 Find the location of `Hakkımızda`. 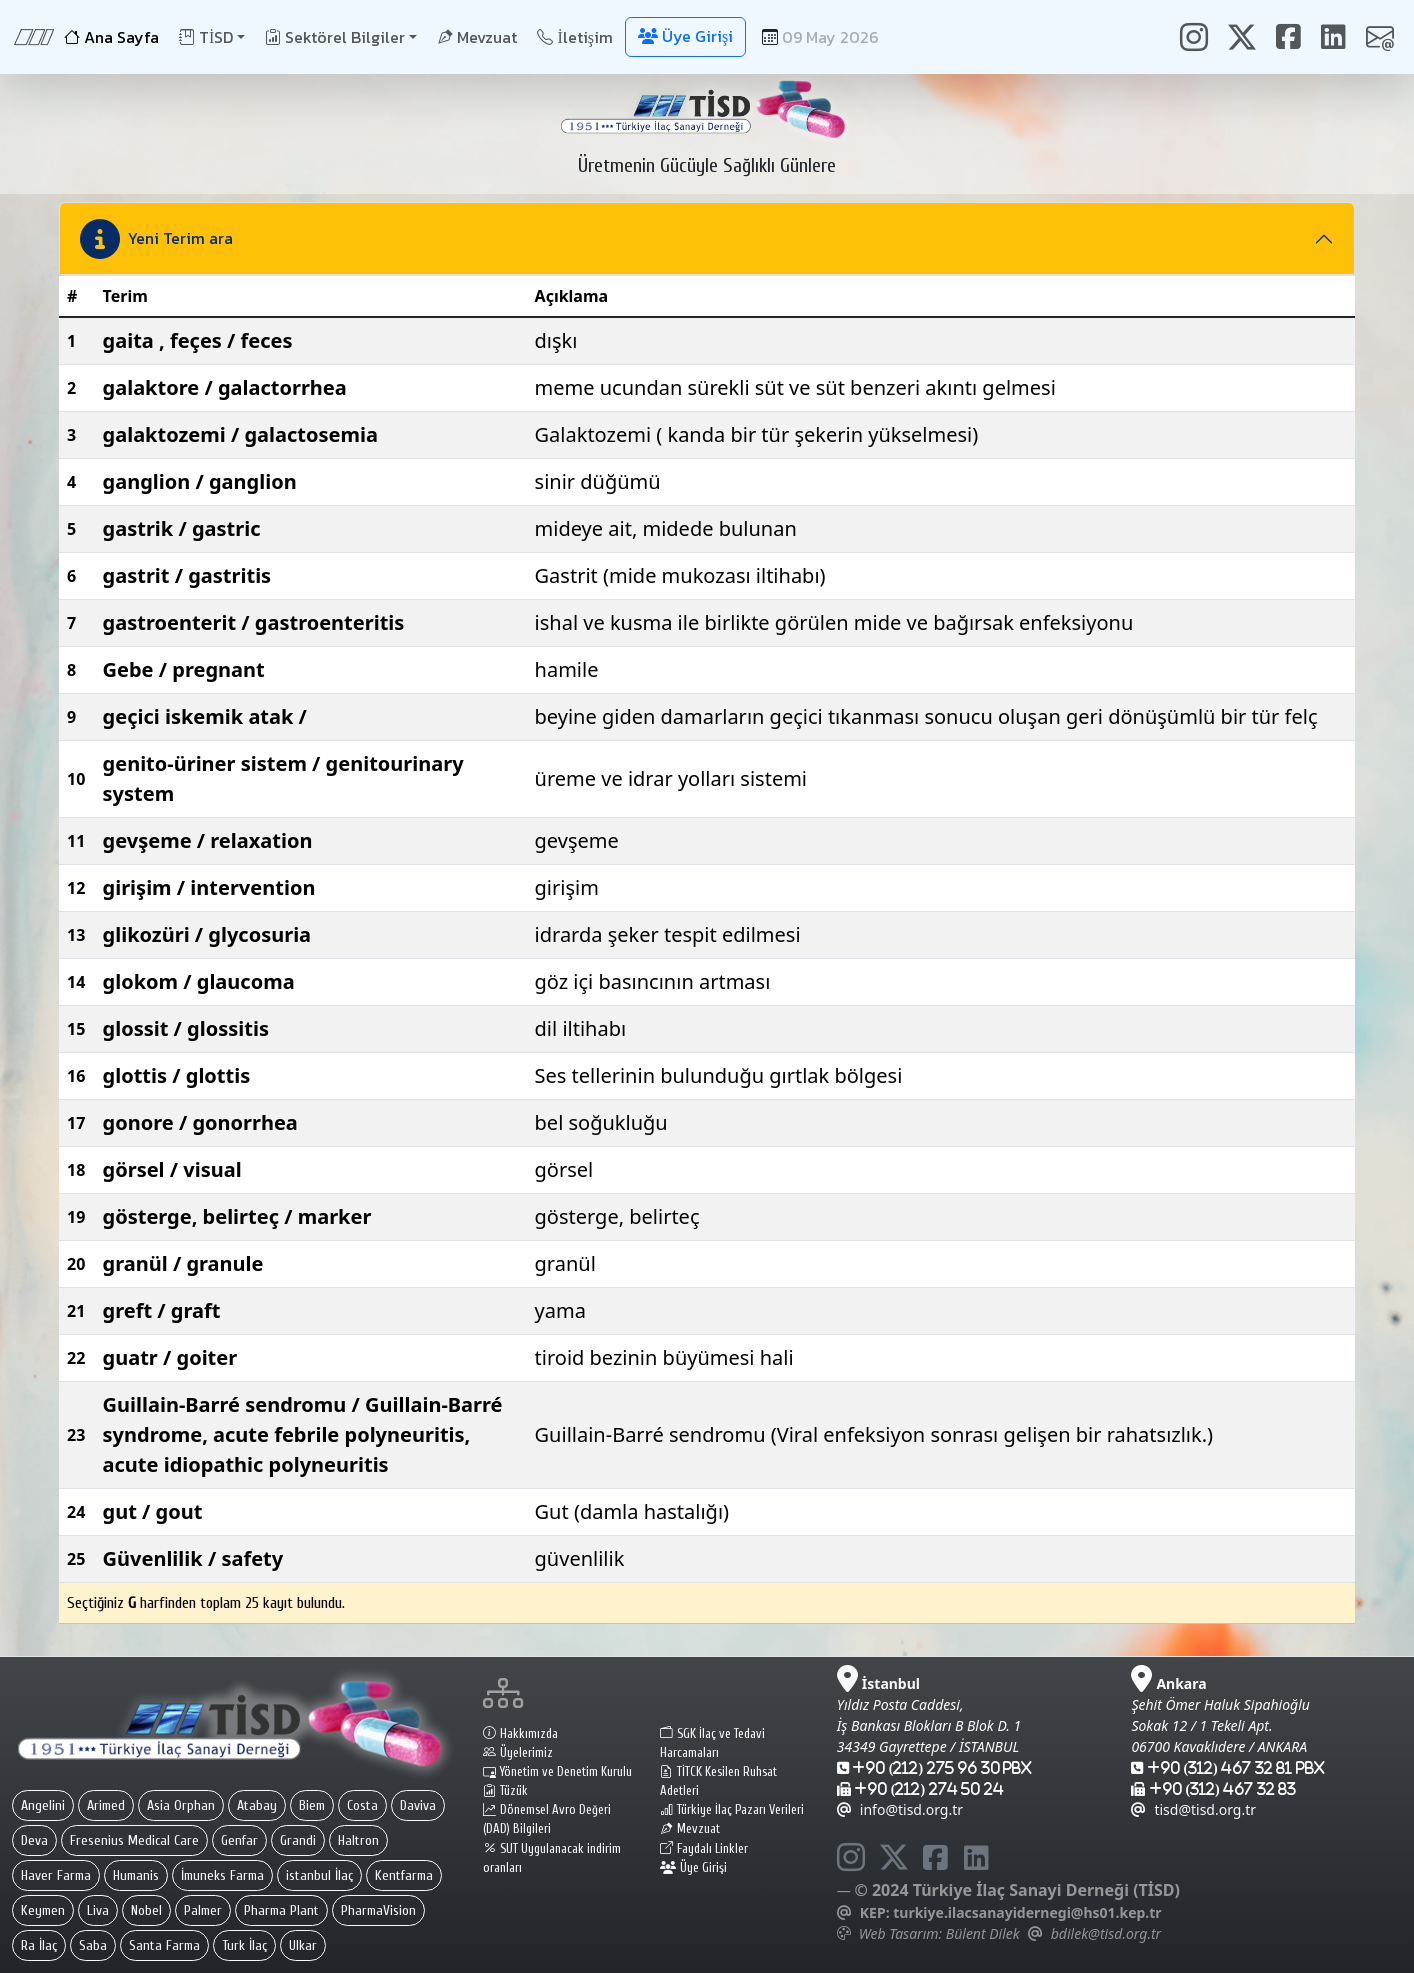

Hakkımızda is located at coordinates (520, 1734).